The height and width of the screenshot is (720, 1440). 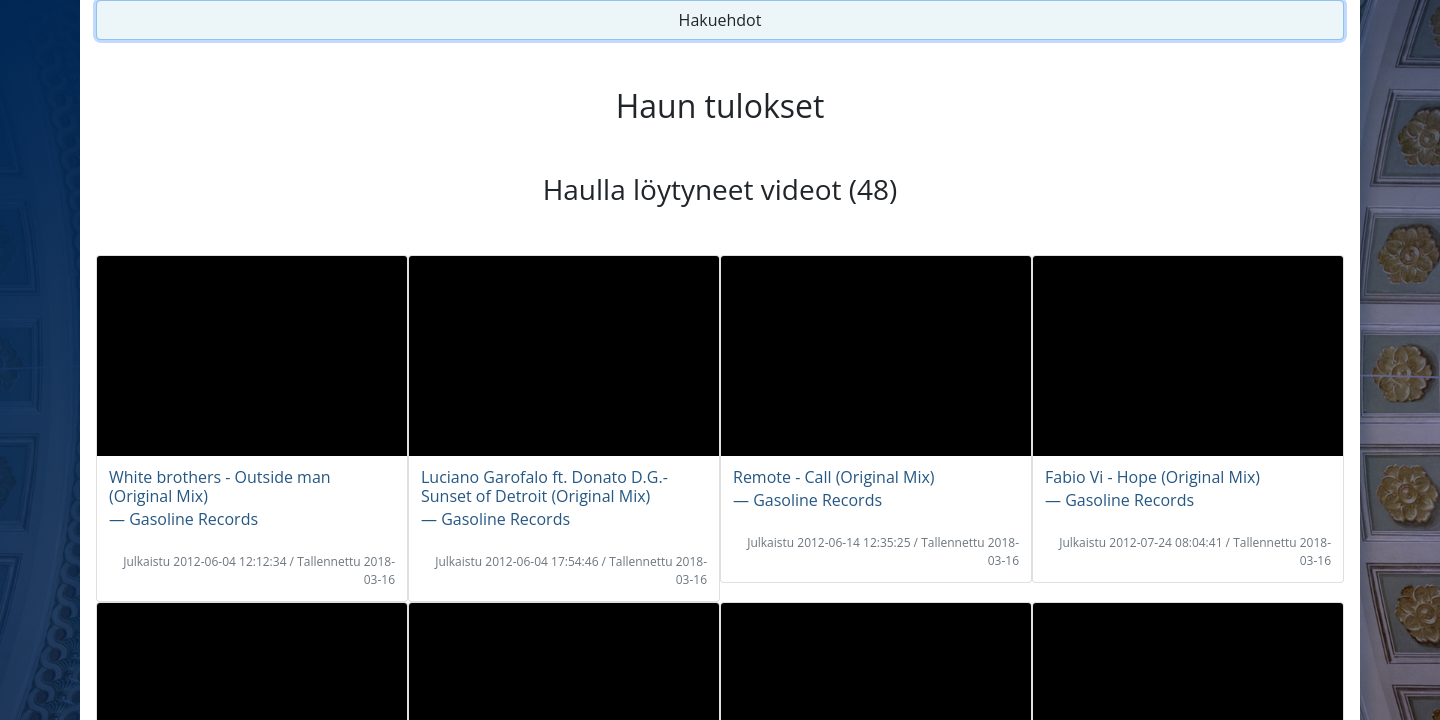 What do you see at coordinates (720, 20) in the screenshot?
I see `Hakuehdot` at bounding box center [720, 20].